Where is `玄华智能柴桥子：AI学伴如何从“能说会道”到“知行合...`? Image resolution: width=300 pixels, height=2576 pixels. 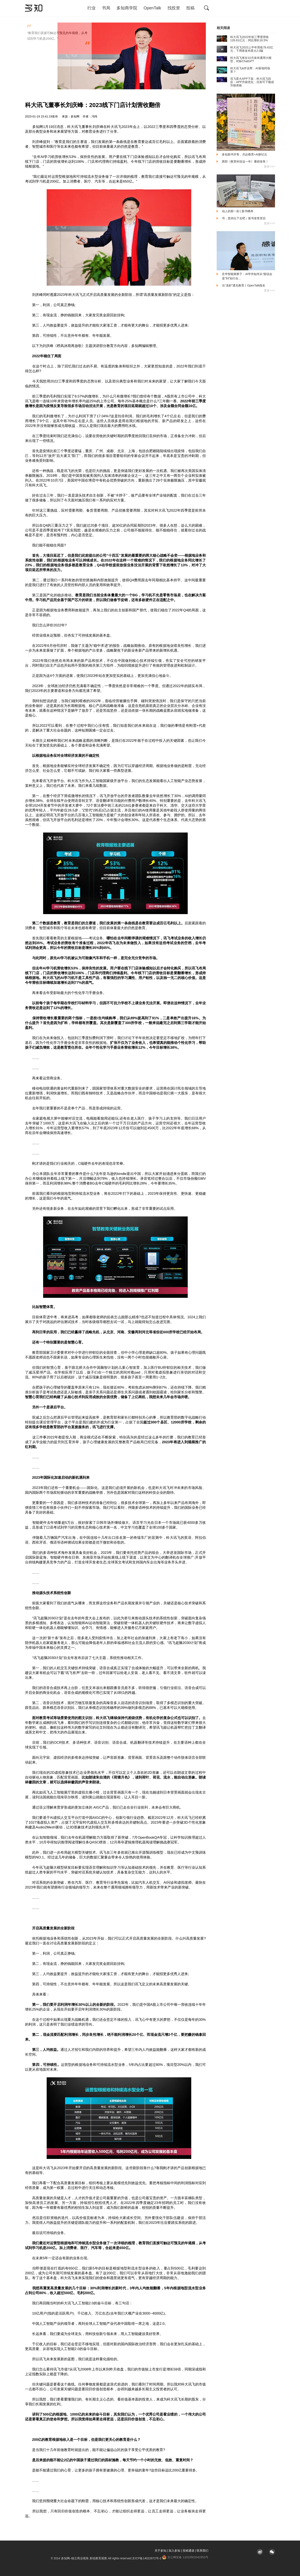 玄华智能柴桥子：AI学伴如何从“能说会道”到“知行合... is located at coordinates (247, 276).